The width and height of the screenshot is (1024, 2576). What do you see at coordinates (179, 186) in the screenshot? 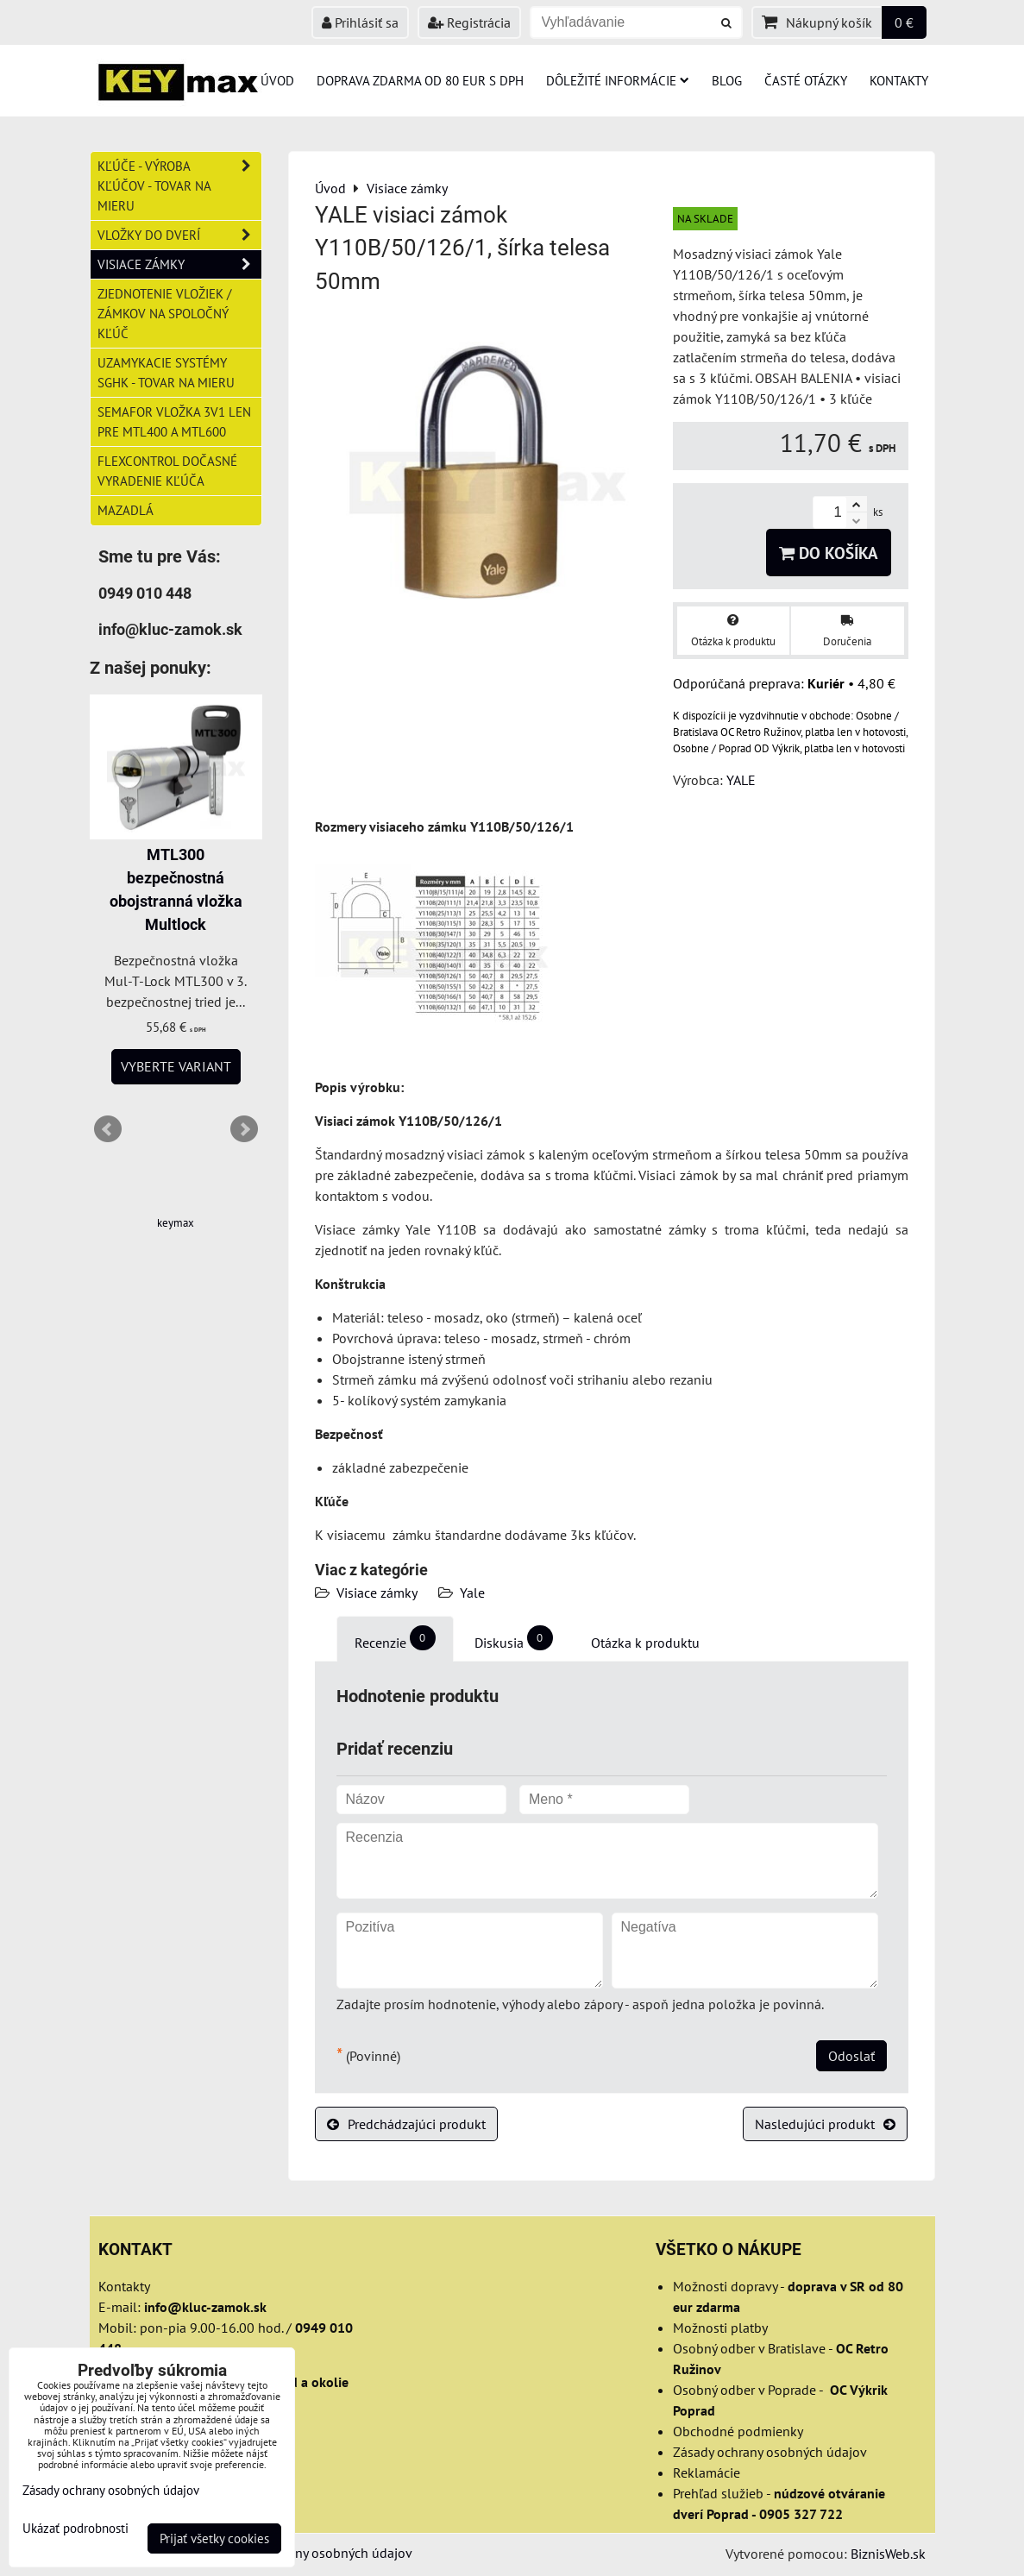
I see `Kľúče - výroba kľúčov - tovar na mieru` at bounding box center [179, 186].